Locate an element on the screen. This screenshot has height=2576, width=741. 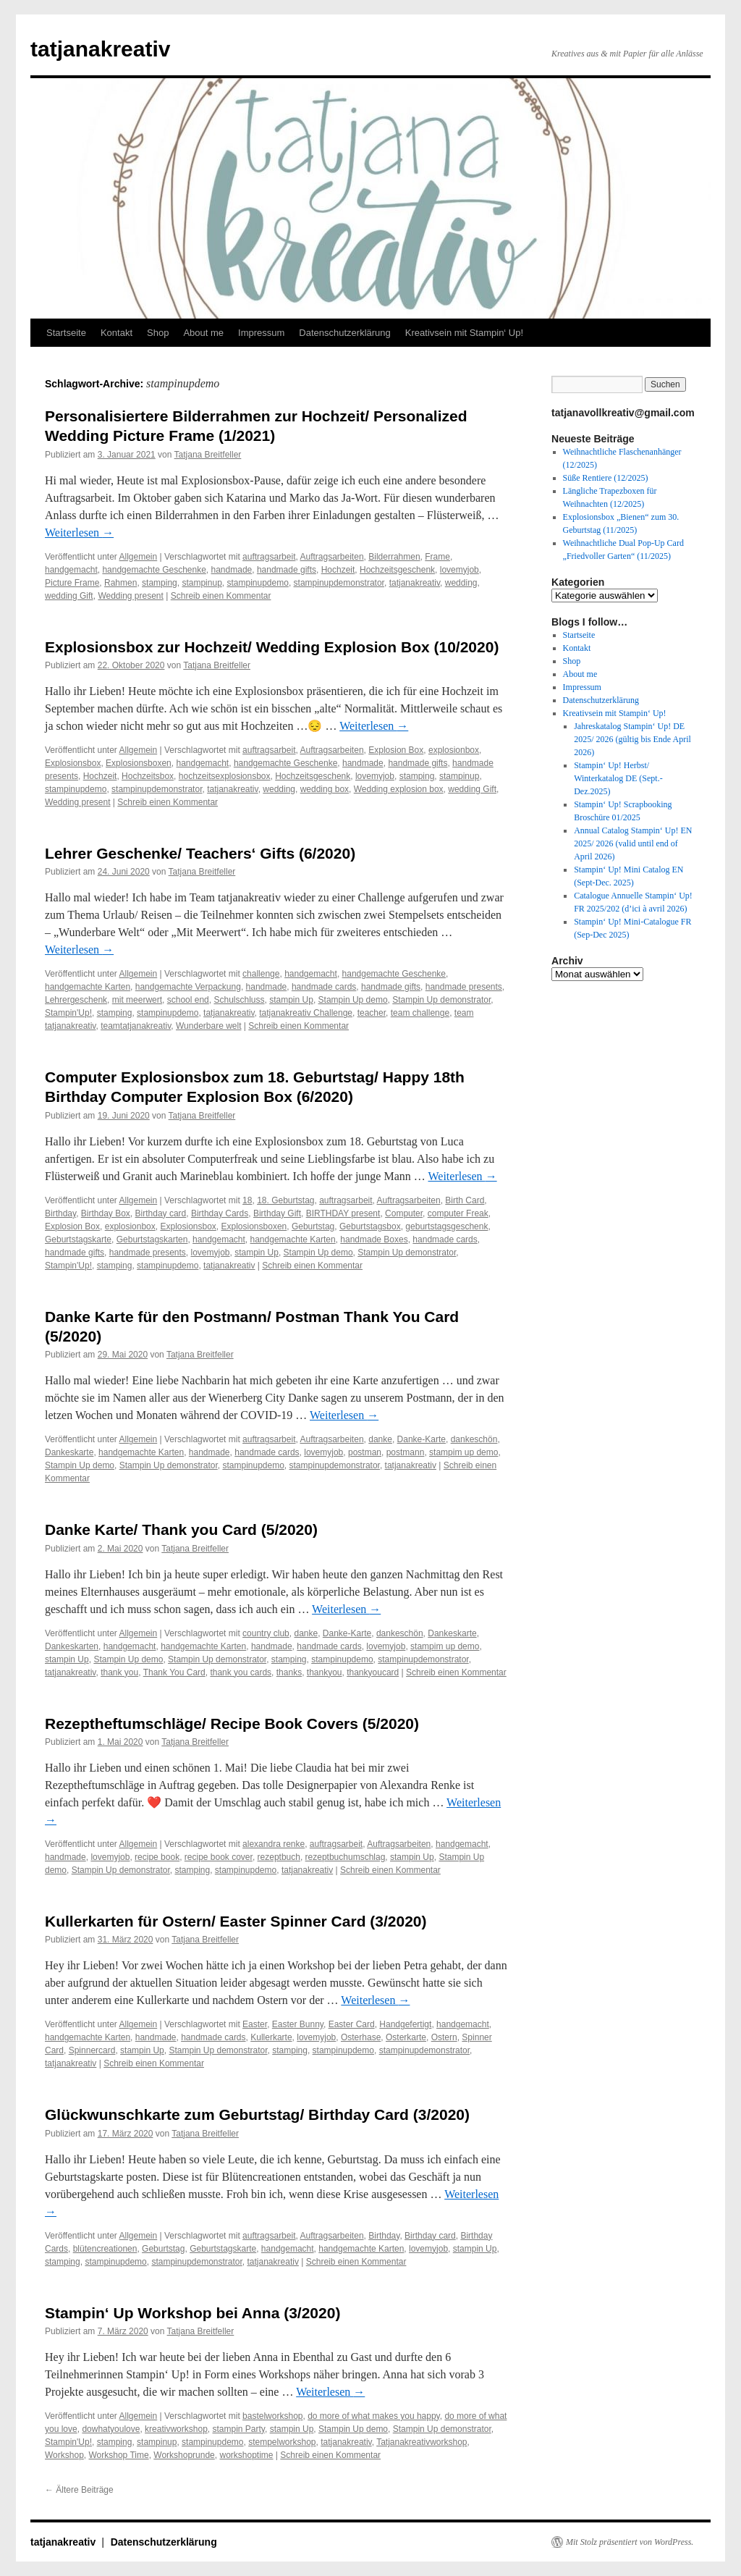
thankyou is located at coordinates (324, 1672).